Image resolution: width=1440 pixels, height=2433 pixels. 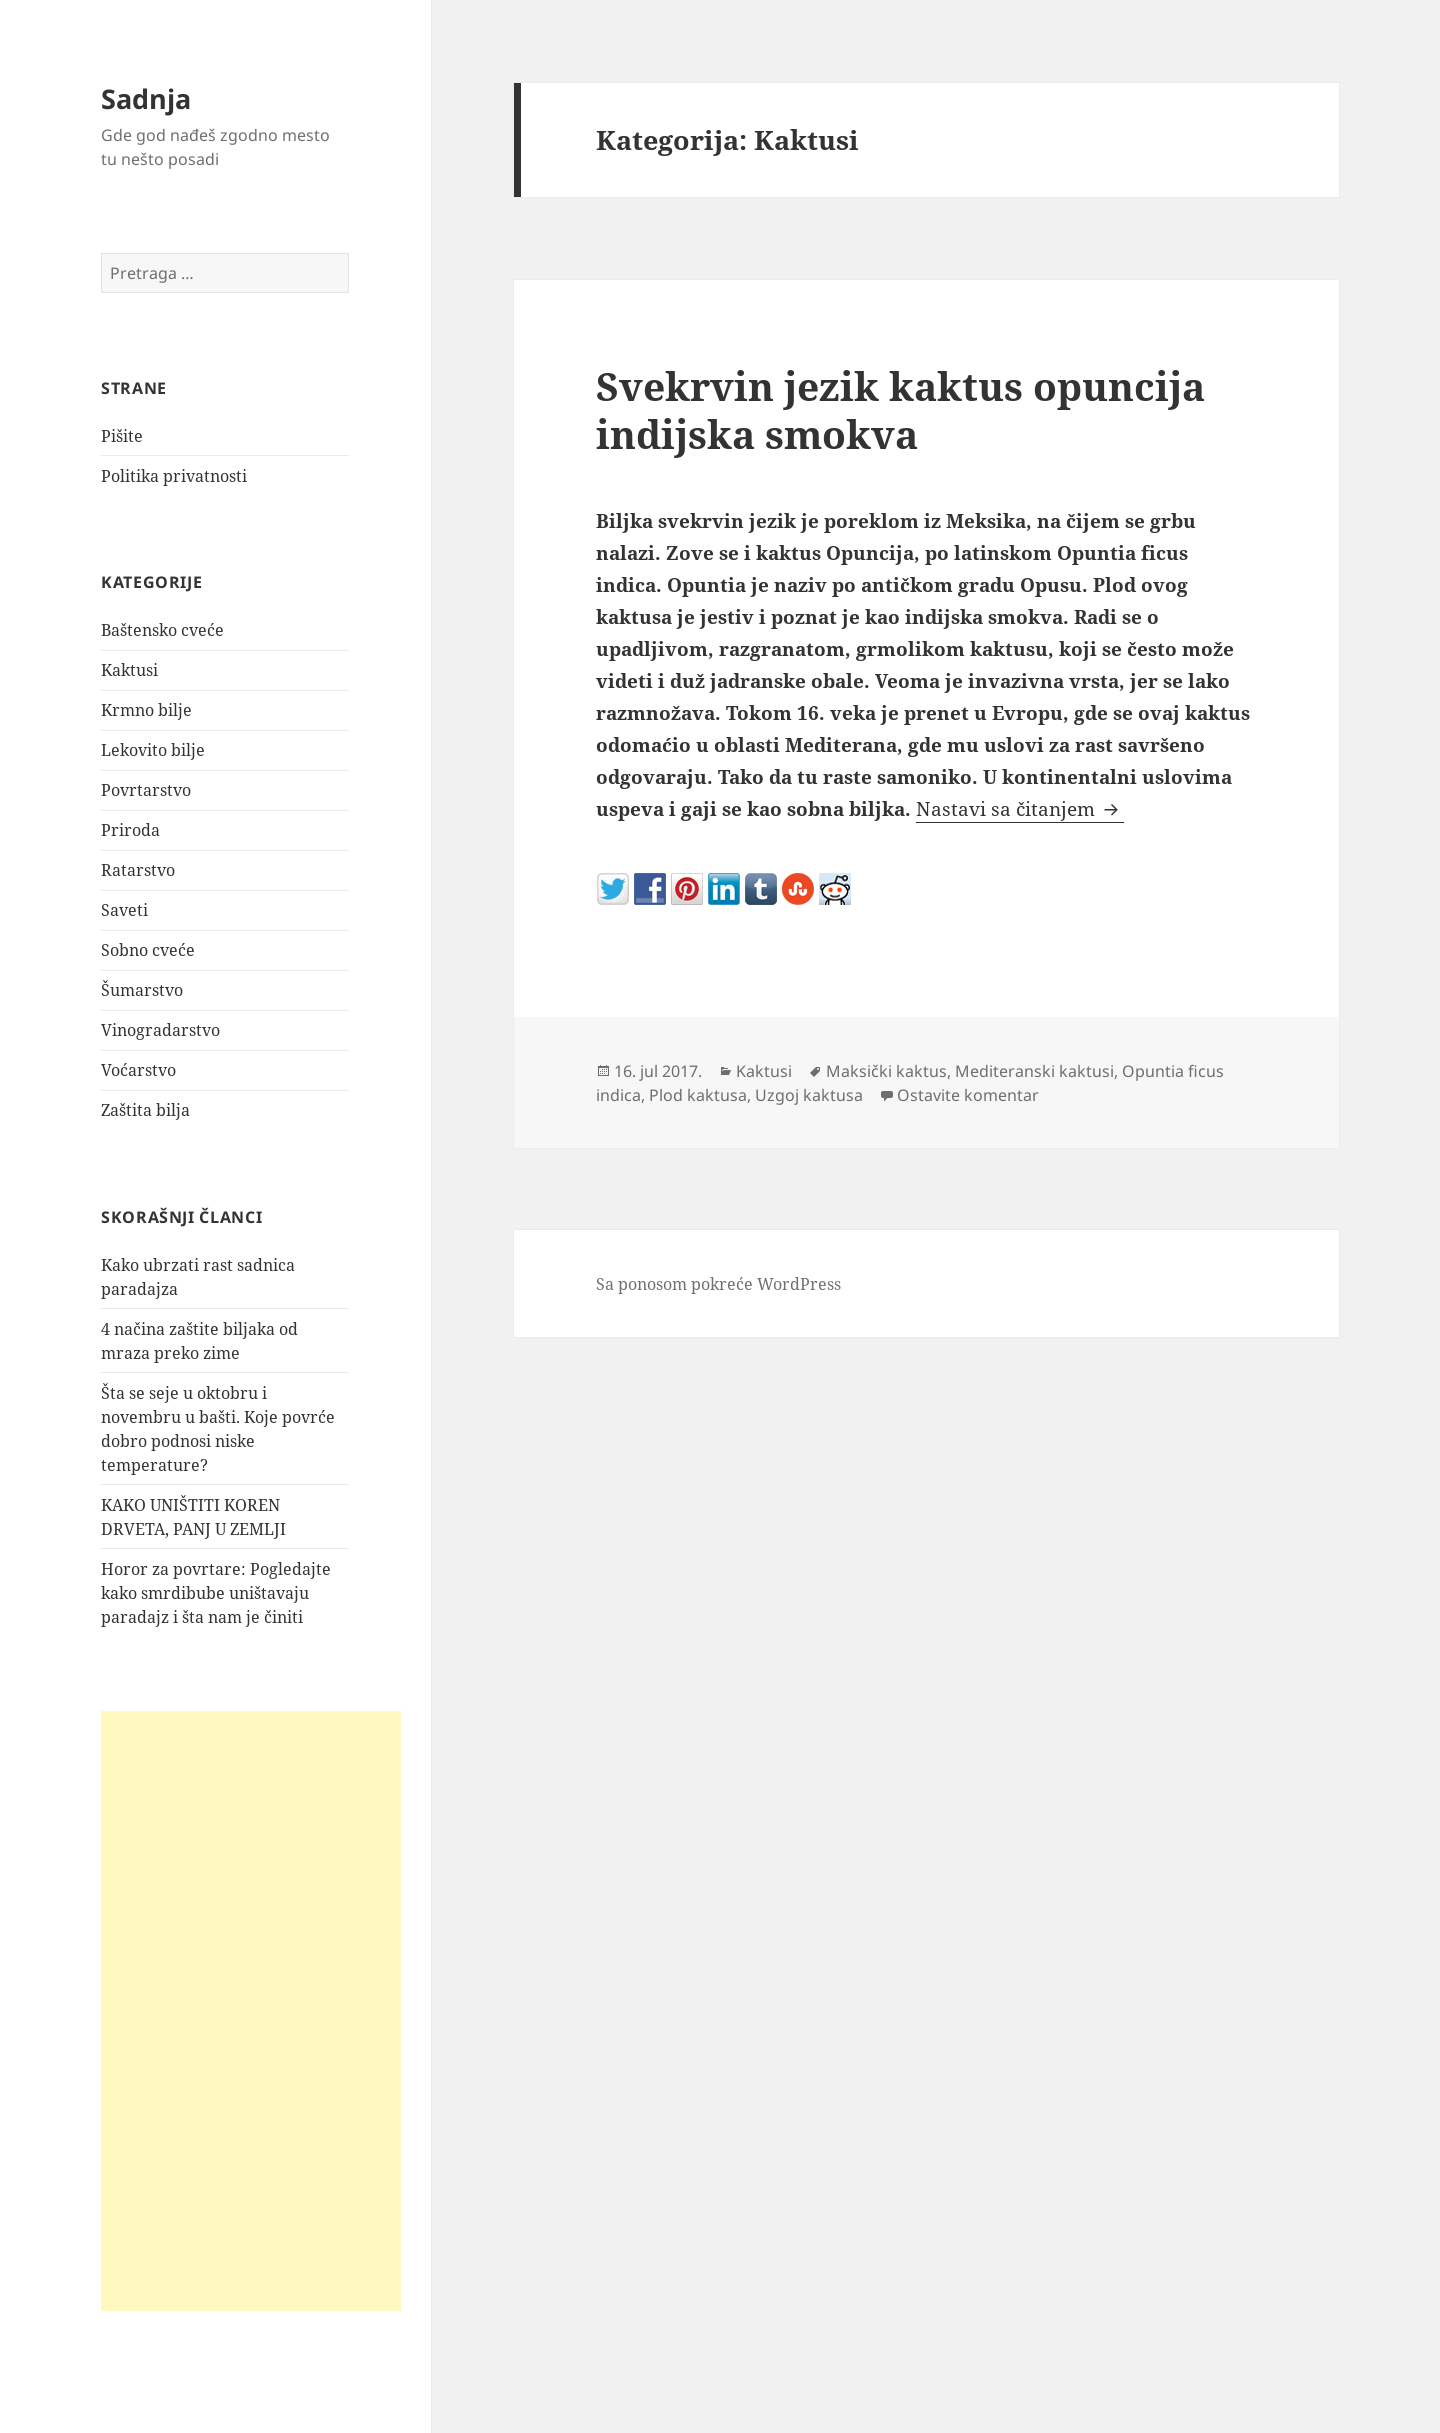 I want to click on Sadnja, so click(x=146, y=98).